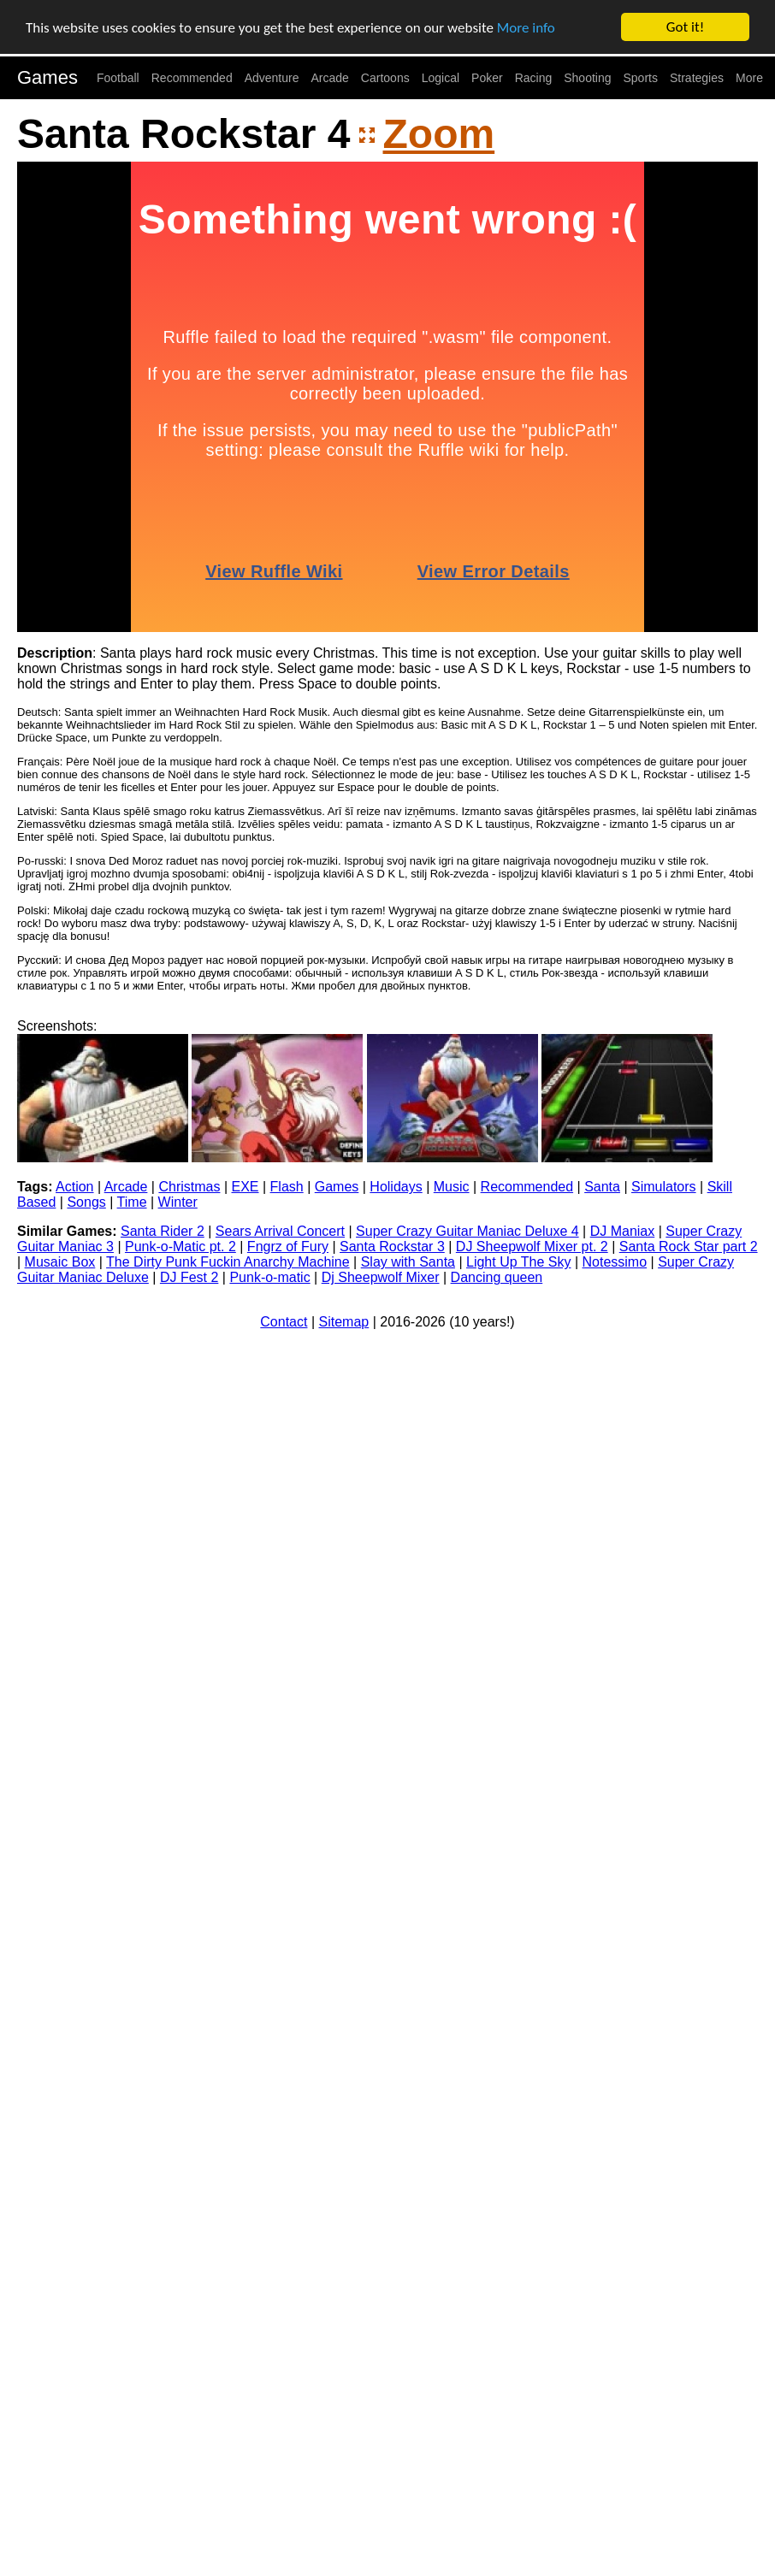 The height and width of the screenshot is (2576, 775). I want to click on Fngrz of Fury, so click(287, 1246).